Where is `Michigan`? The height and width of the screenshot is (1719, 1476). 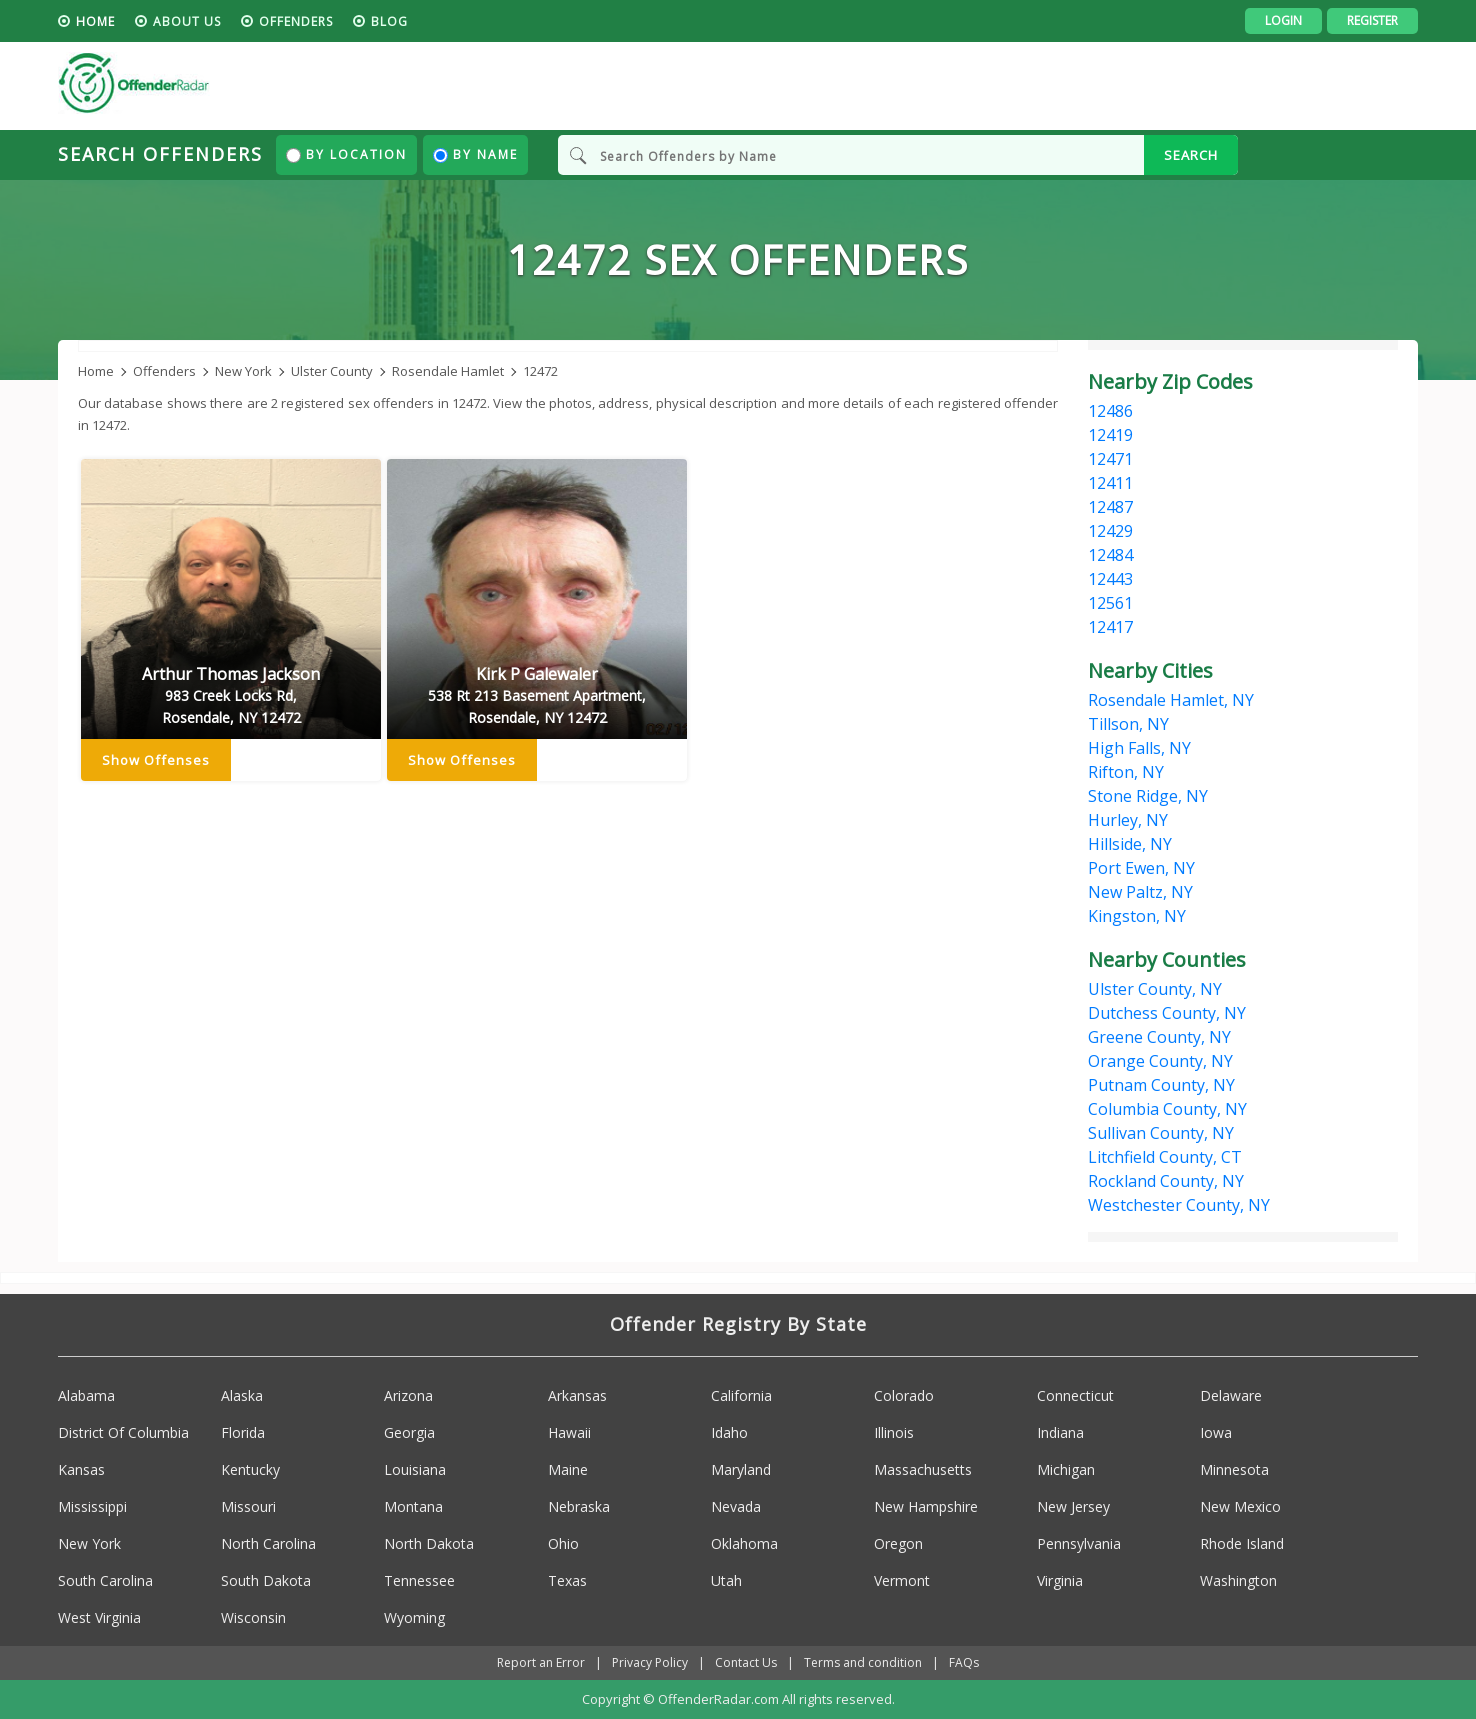
Michigan is located at coordinates (1066, 1469).